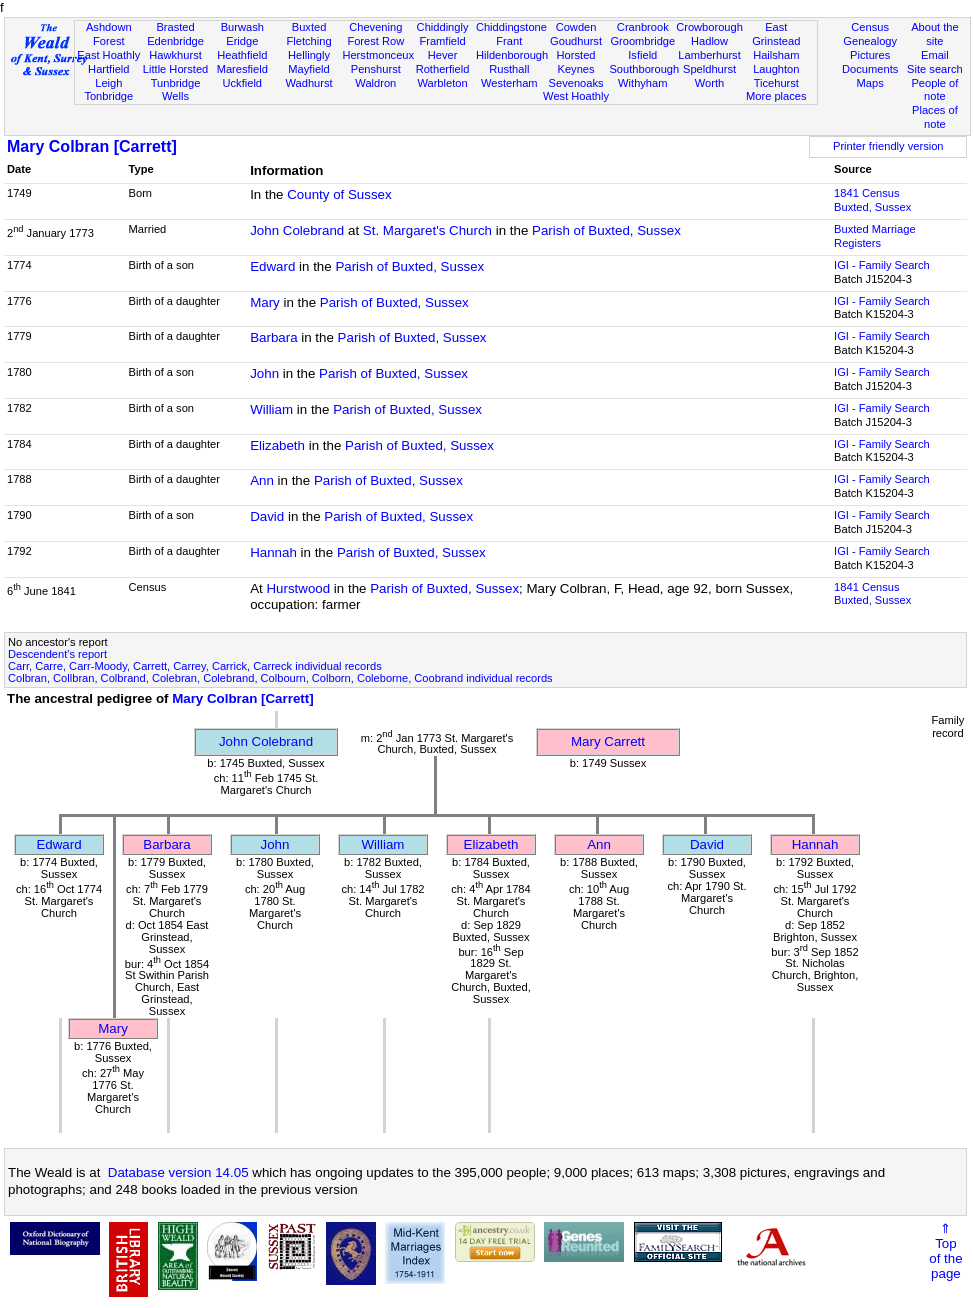 This screenshot has height=1308, width=973. I want to click on IGI - Family Search, so click(882, 265).